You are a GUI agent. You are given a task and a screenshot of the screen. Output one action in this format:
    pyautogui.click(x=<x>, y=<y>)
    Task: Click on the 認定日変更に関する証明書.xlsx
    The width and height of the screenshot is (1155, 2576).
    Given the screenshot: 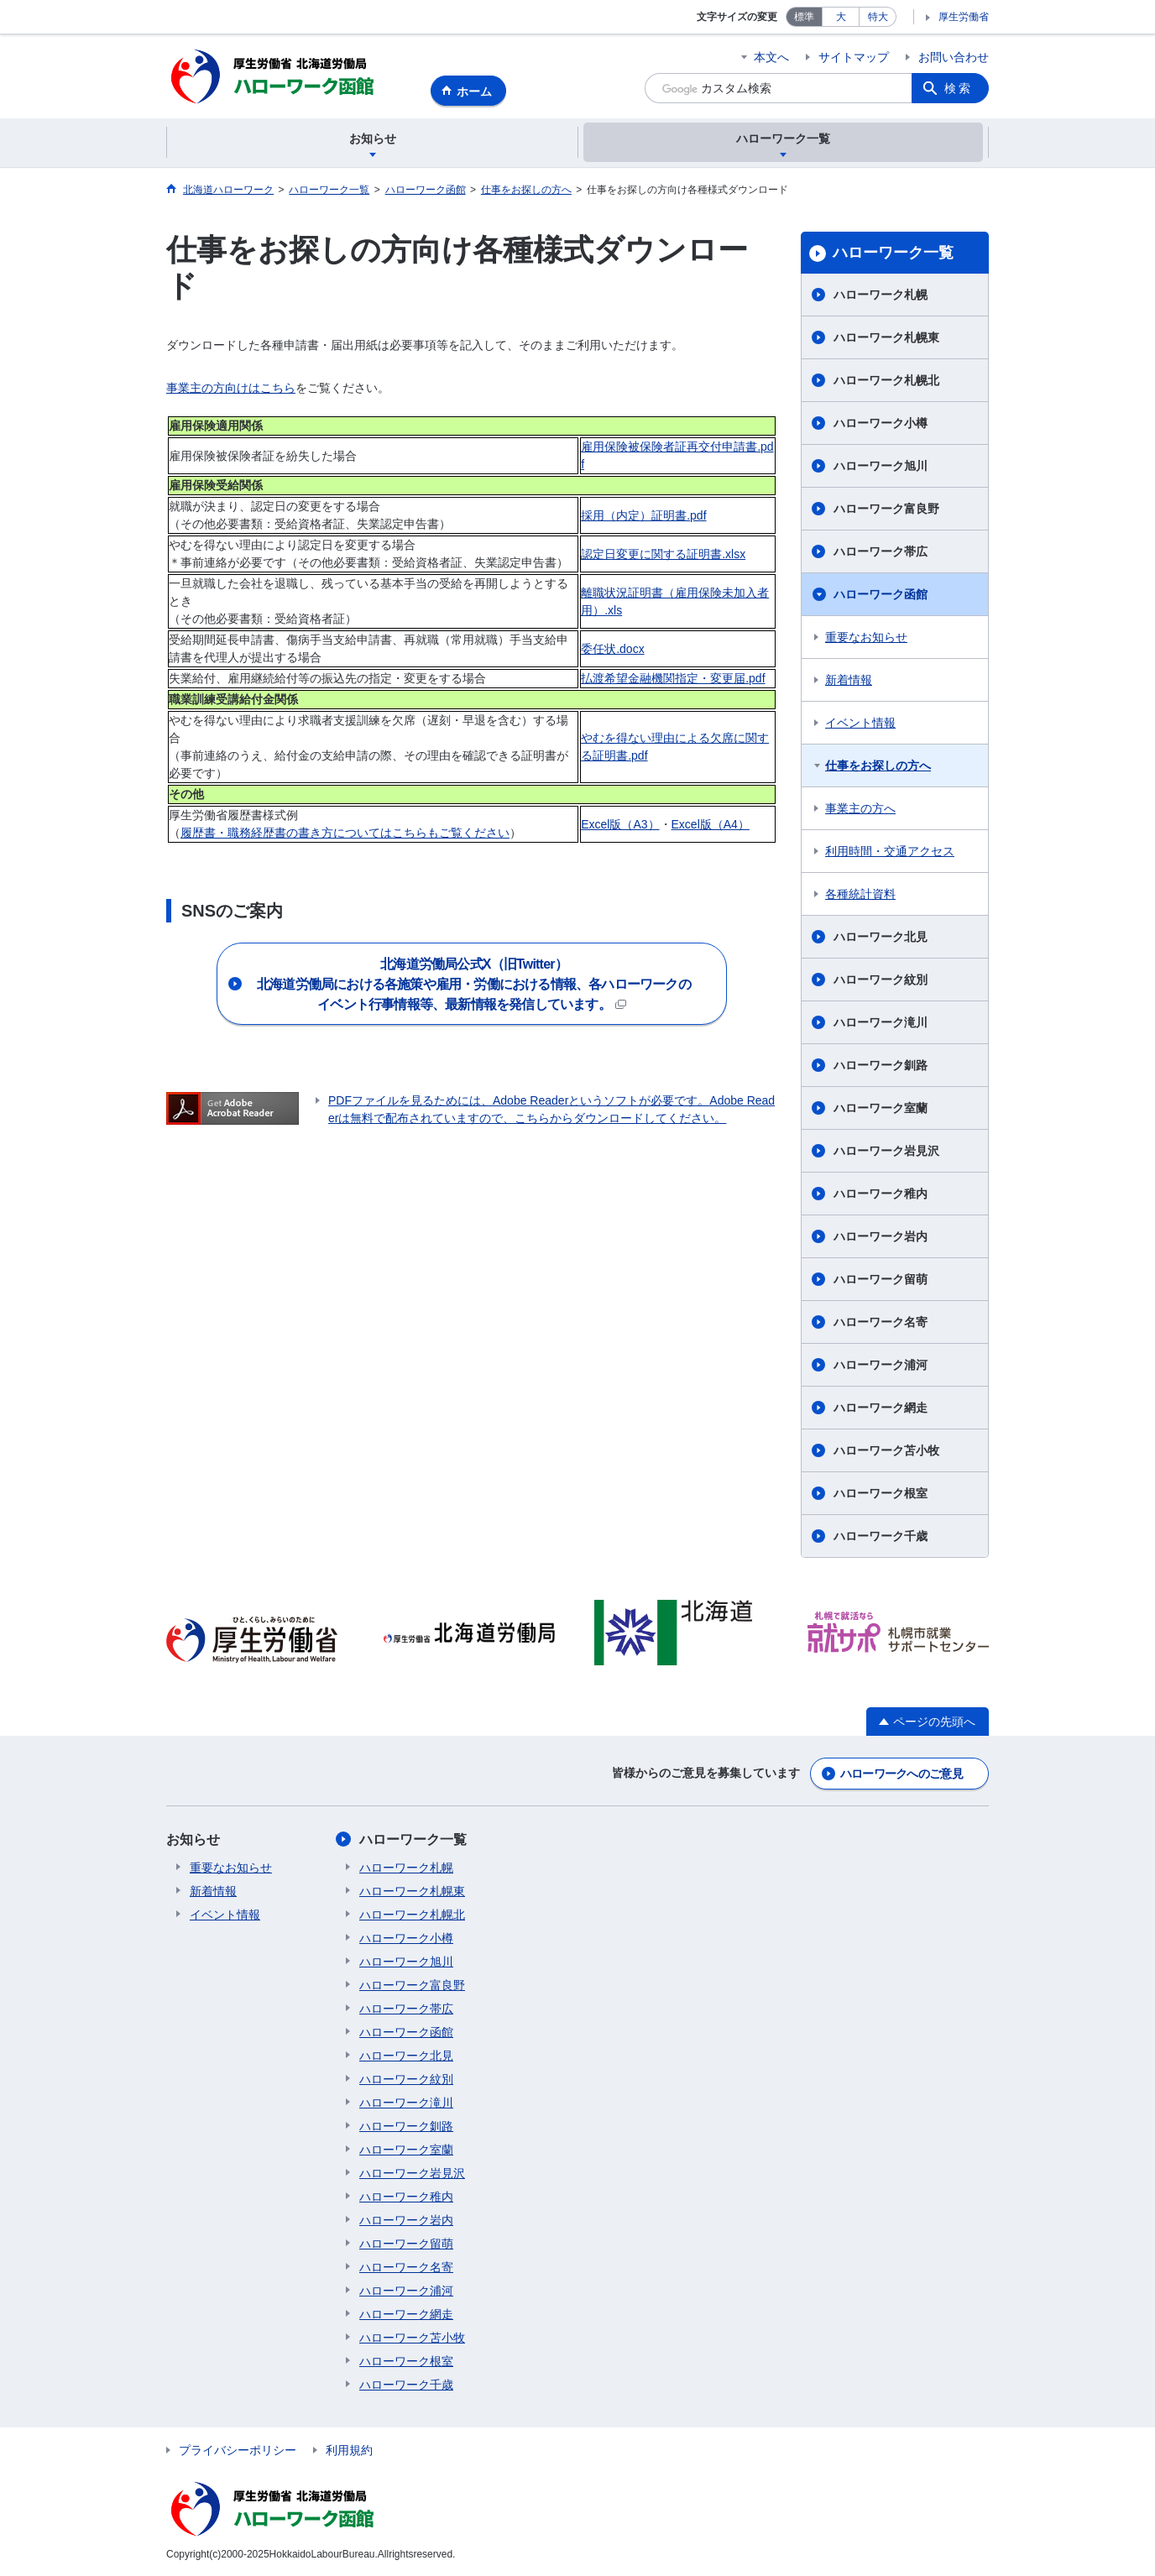 What is the action you would take?
    pyautogui.click(x=663, y=554)
    